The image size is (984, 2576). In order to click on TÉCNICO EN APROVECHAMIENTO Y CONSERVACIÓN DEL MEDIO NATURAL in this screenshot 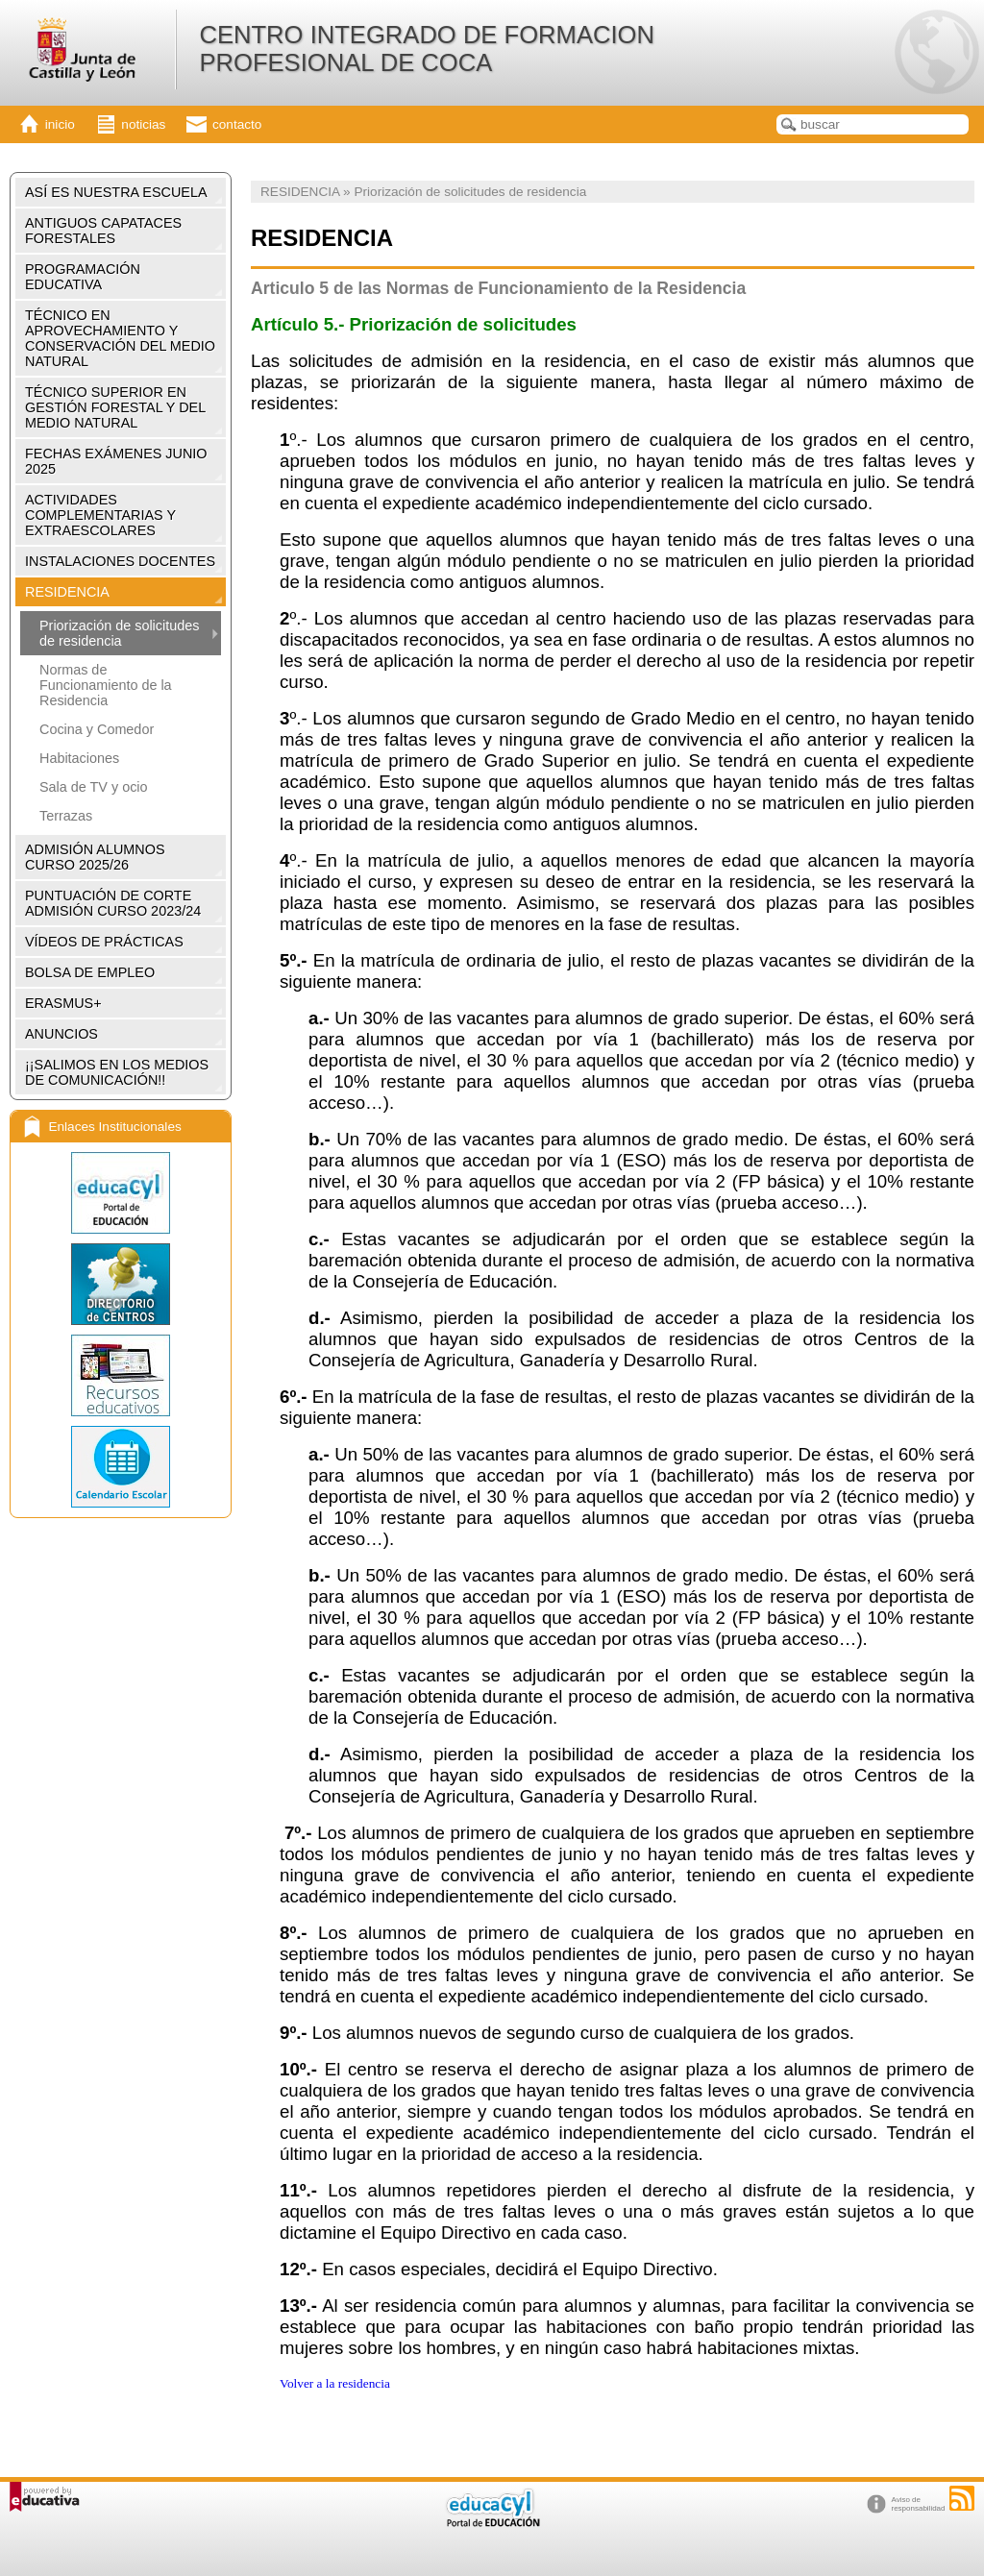, I will do `click(120, 338)`.